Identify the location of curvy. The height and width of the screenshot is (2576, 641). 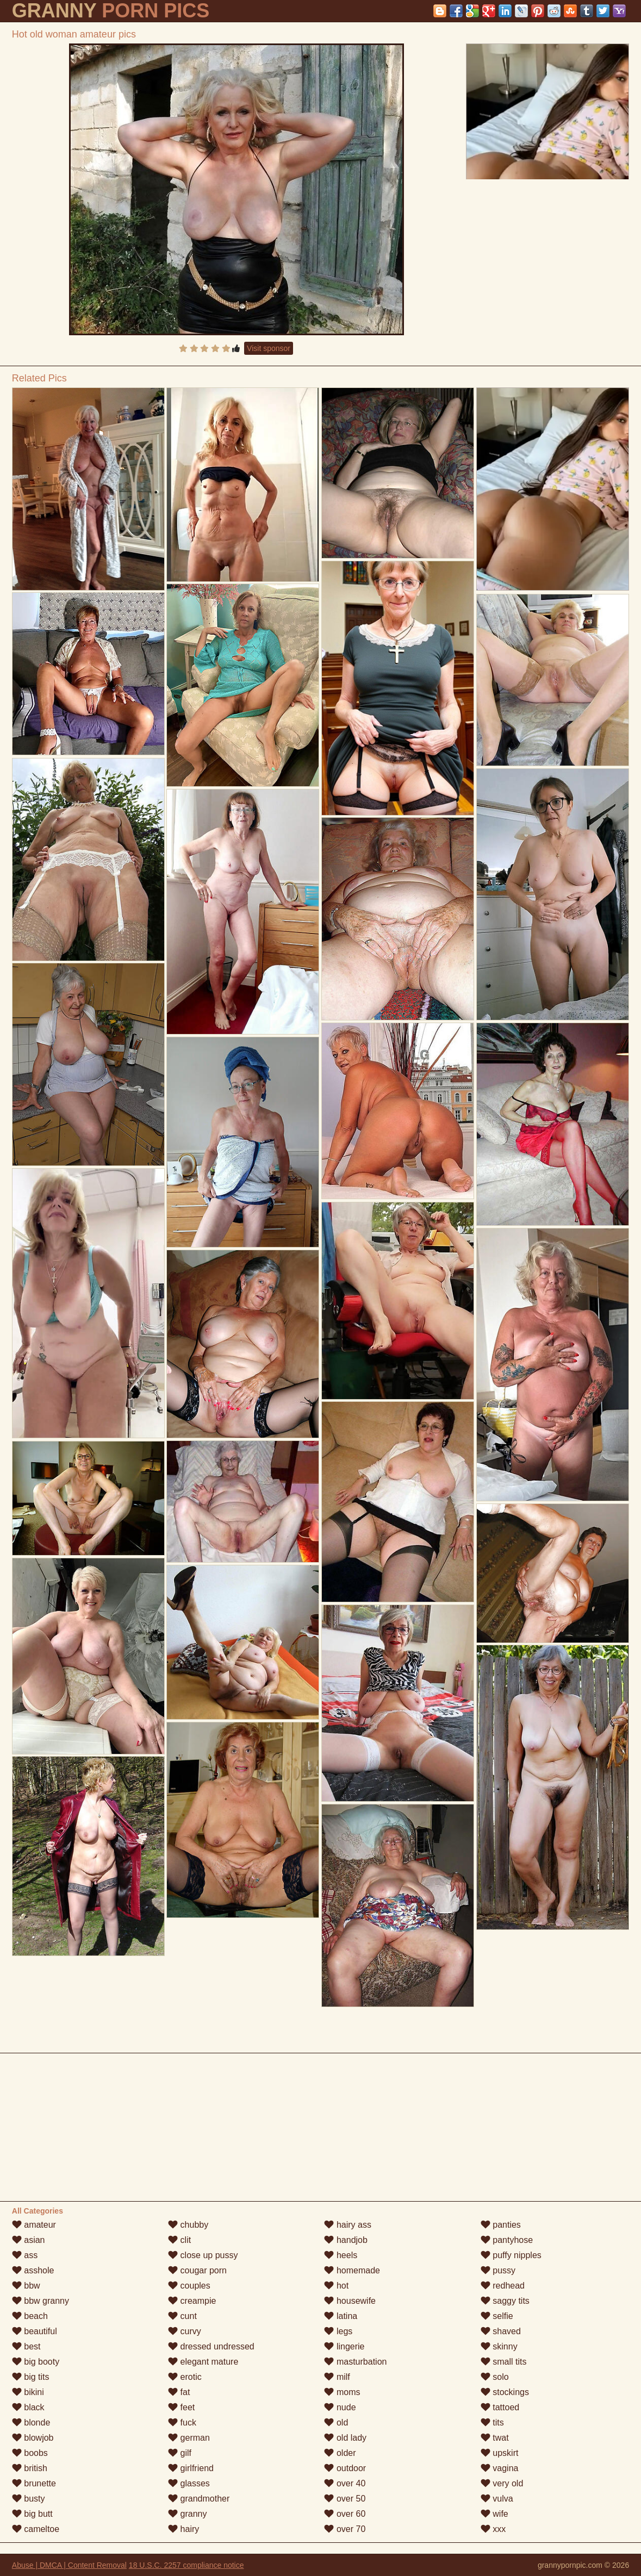
(184, 2331).